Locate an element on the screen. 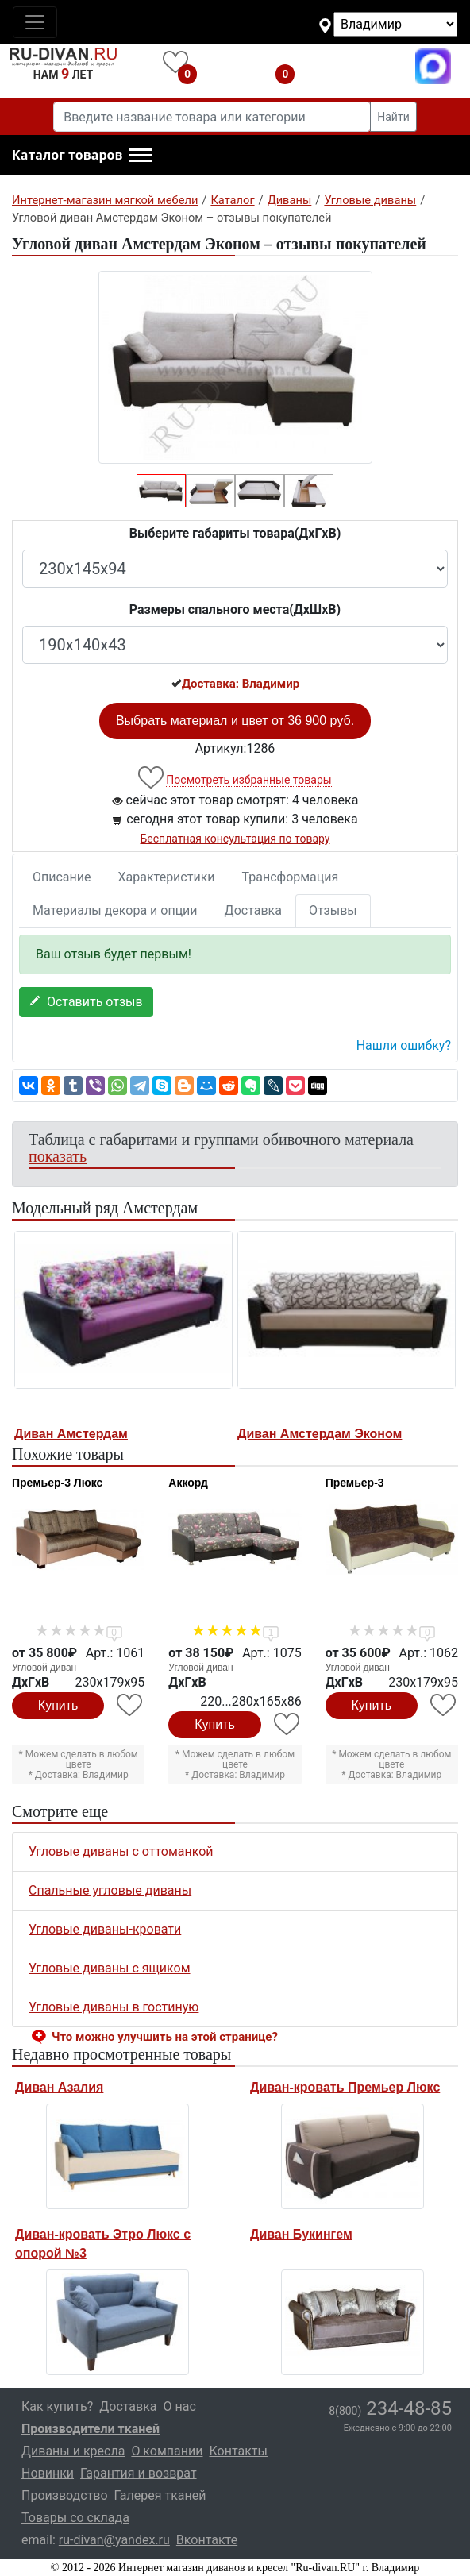 This screenshot has width=470, height=2576. Диваны и кресла is located at coordinates (73, 2450).